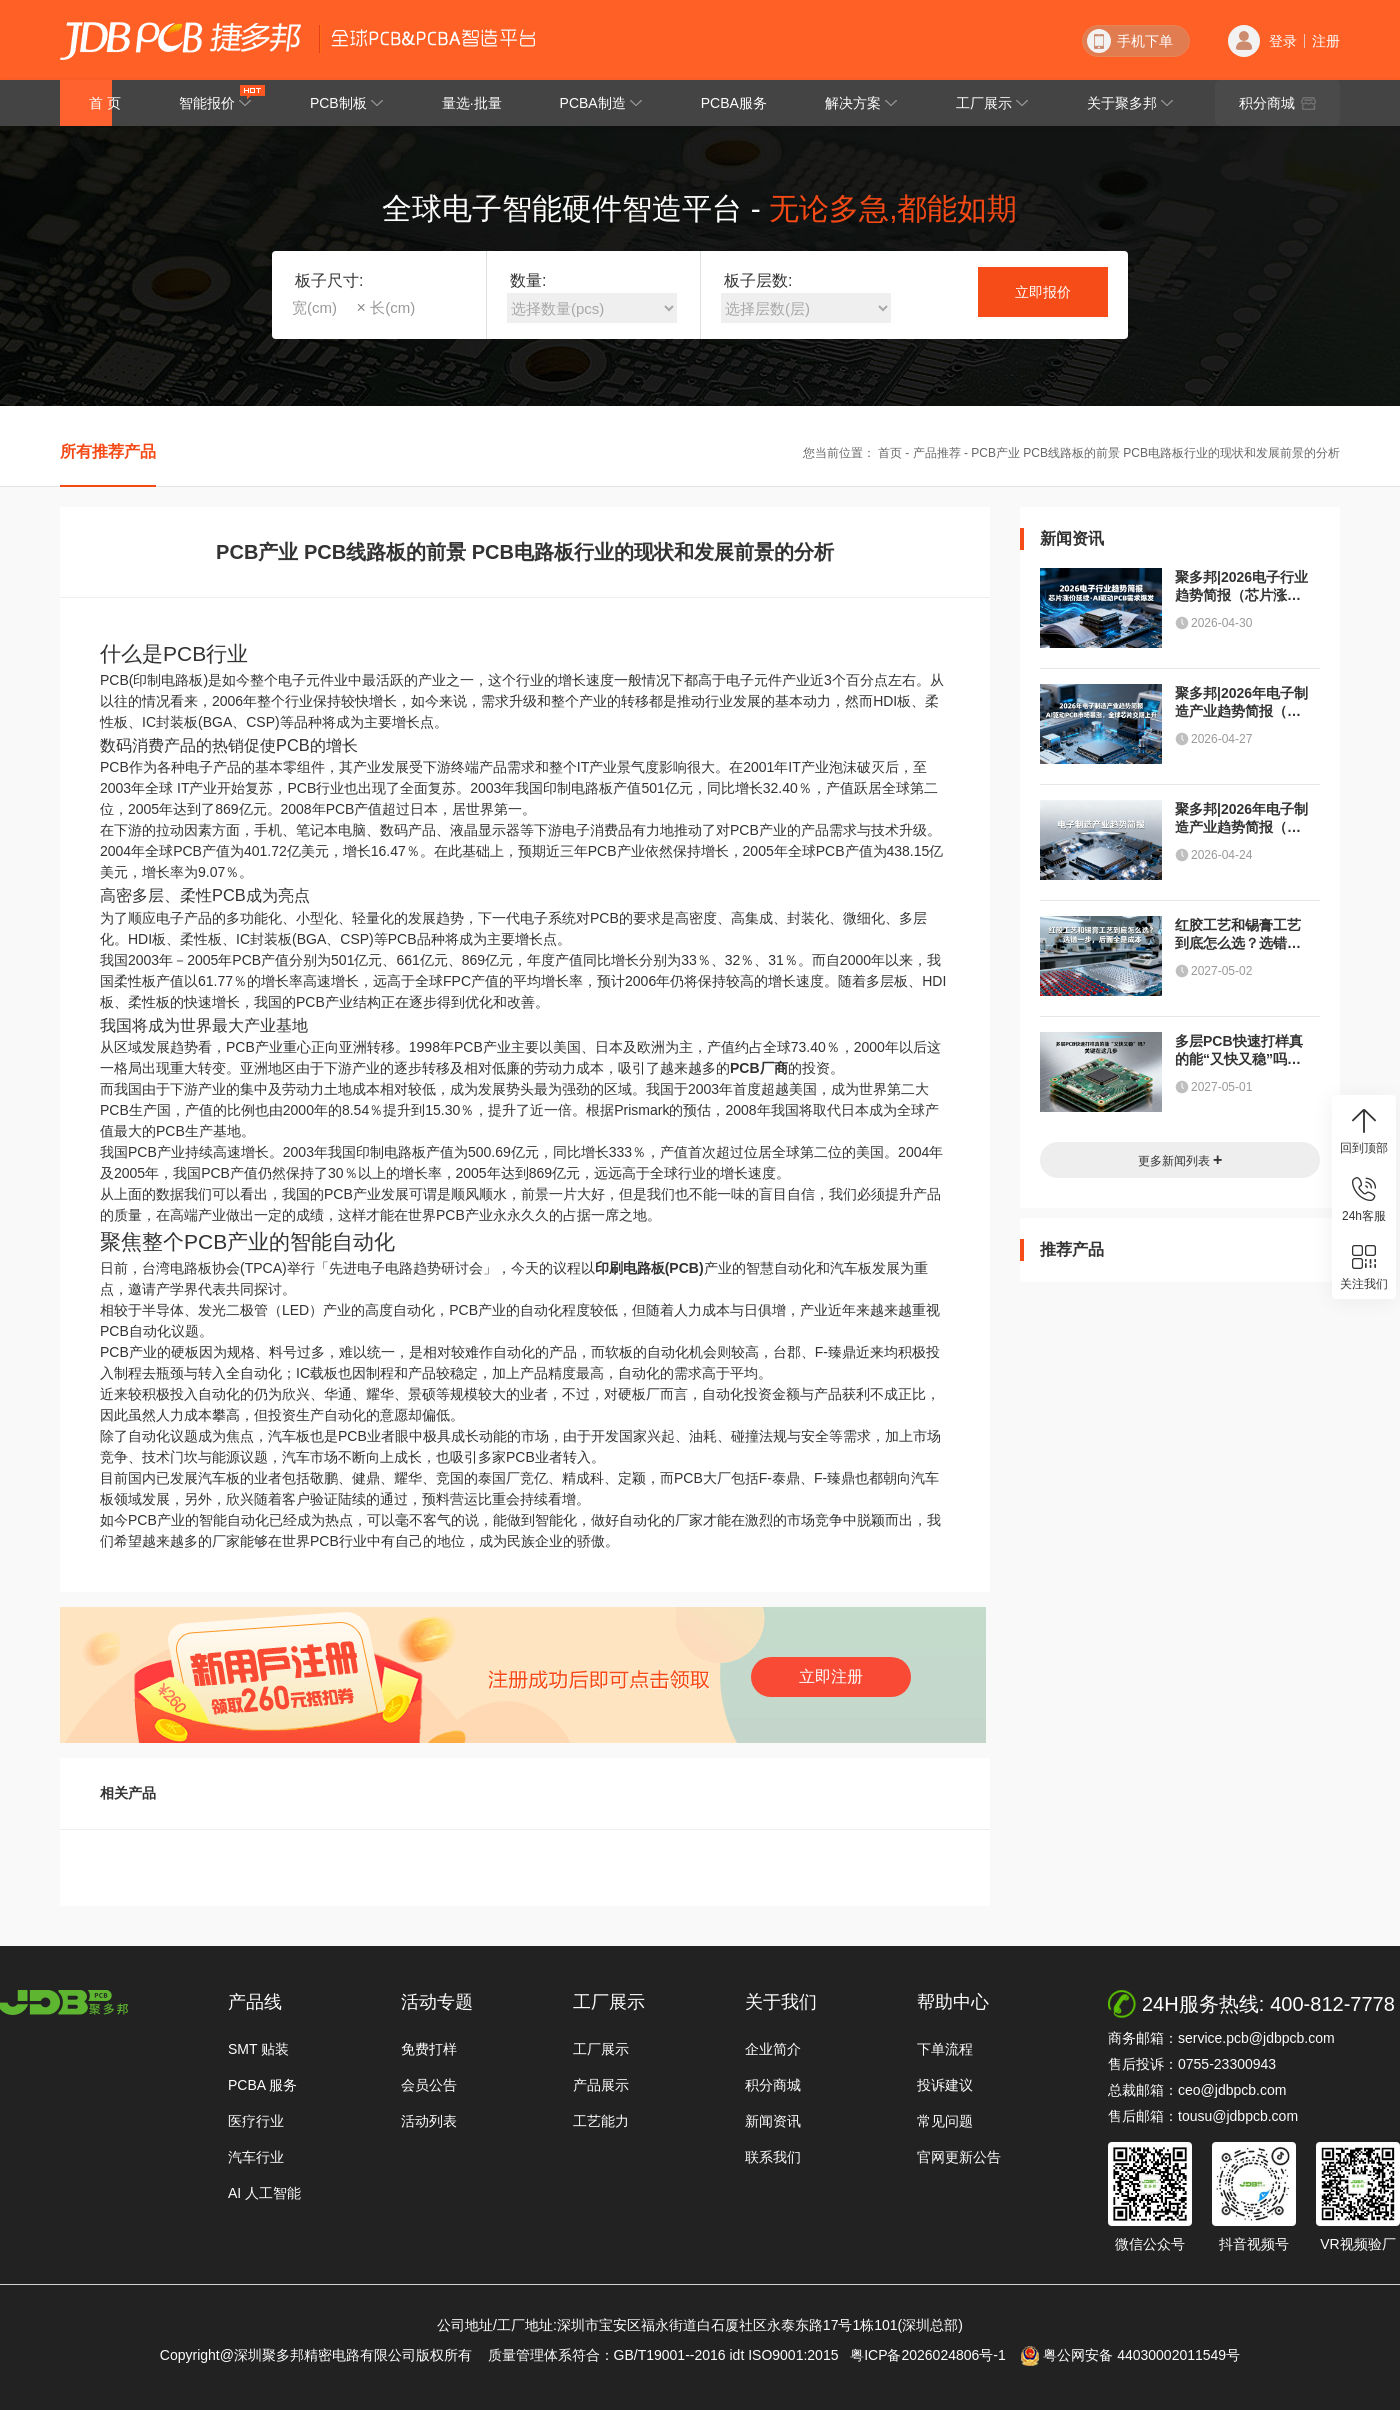 This screenshot has width=1400, height=2410. What do you see at coordinates (1241, 702) in the screenshot?
I see `聚多邦|2026年电子制造产业趋势简报（AI驱动PCB市场暴涨，全球芯片交期上升）` at bounding box center [1241, 702].